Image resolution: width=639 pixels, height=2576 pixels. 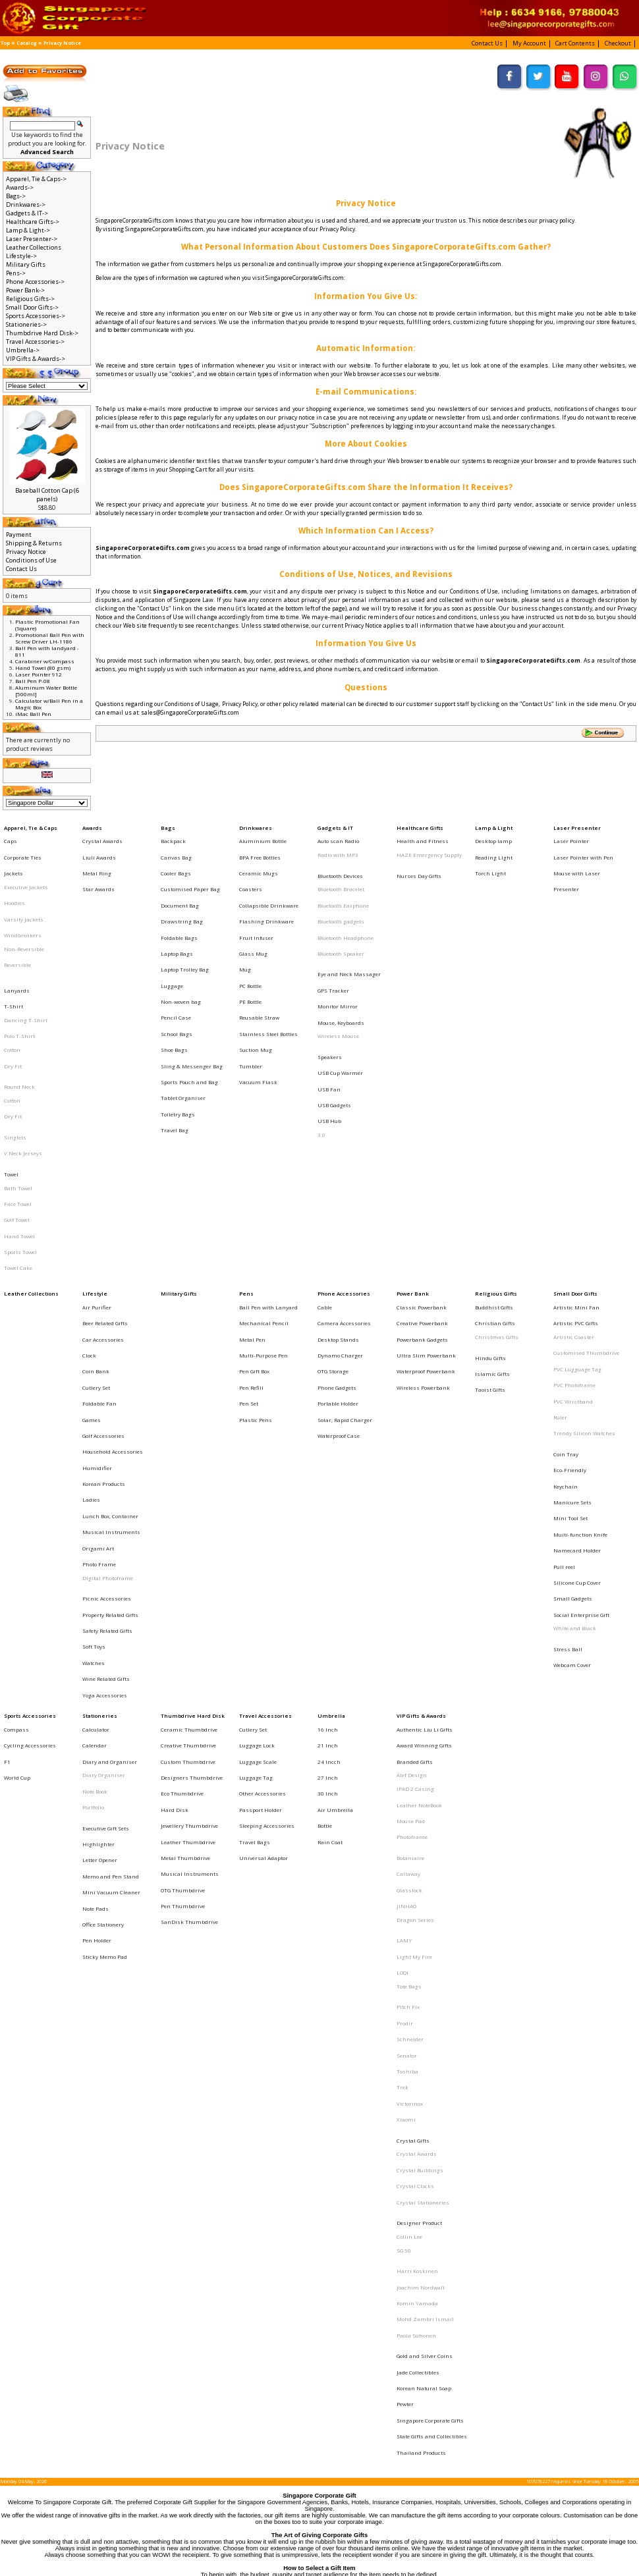 What do you see at coordinates (421, 1472) in the screenshot?
I see `VIP Gifts & Awards` at bounding box center [421, 1472].